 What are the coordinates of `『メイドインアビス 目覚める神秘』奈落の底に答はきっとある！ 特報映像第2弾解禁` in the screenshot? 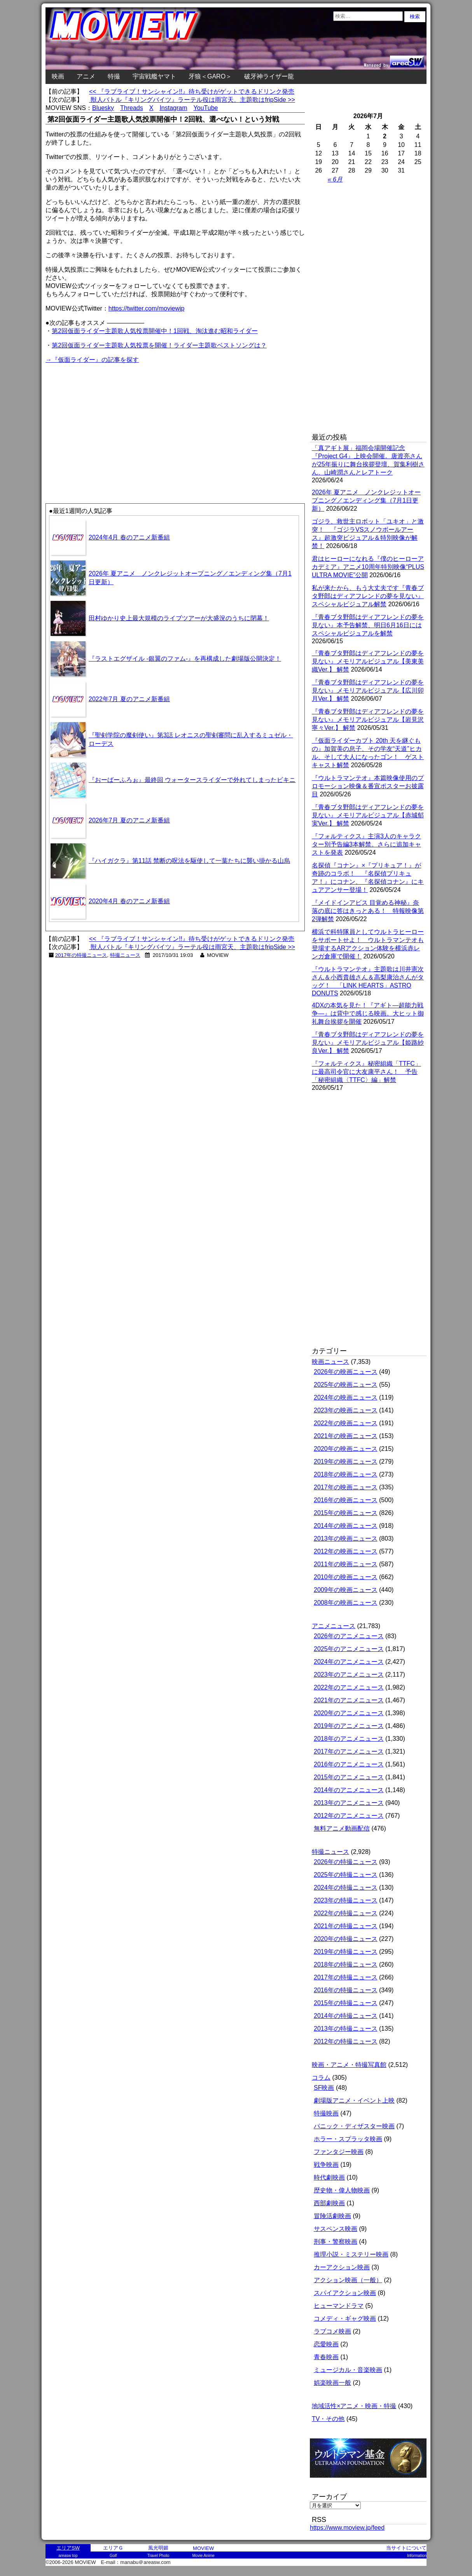 It's located at (368, 910).